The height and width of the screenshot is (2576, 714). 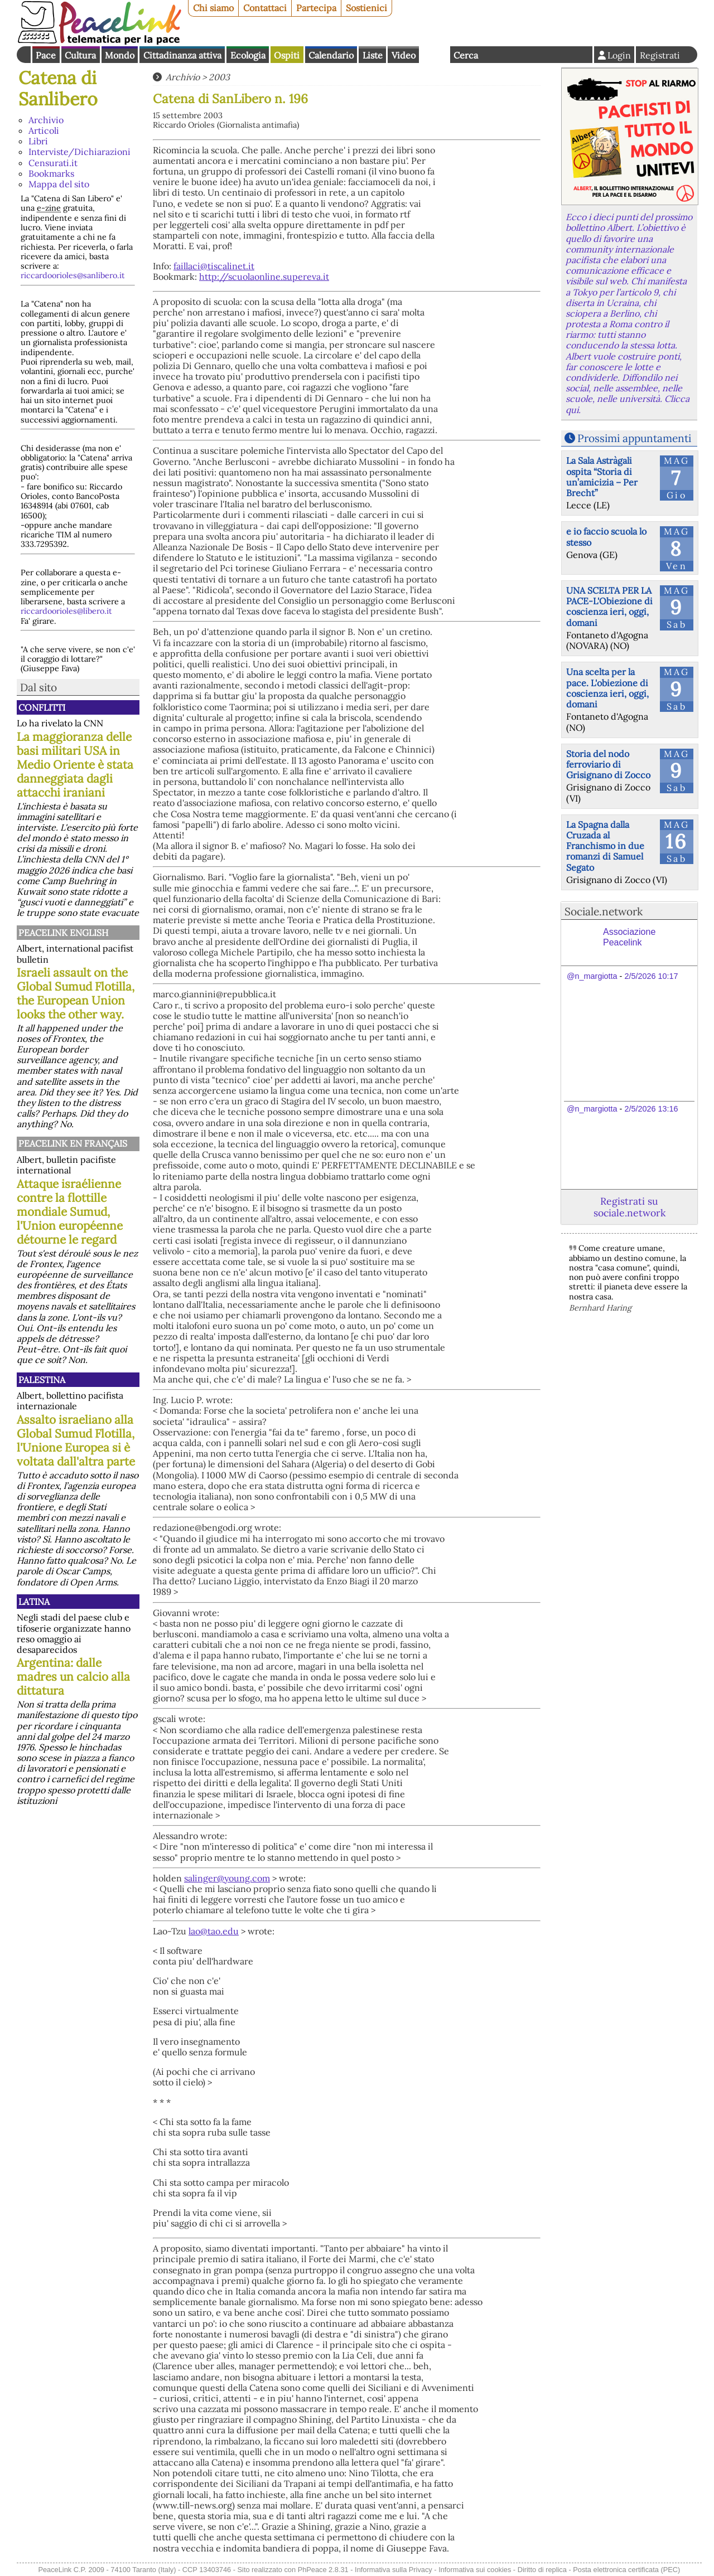 What do you see at coordinates (366, 7) in the screenshot?
I see `Sostienici` at bounding box center [366, 7].